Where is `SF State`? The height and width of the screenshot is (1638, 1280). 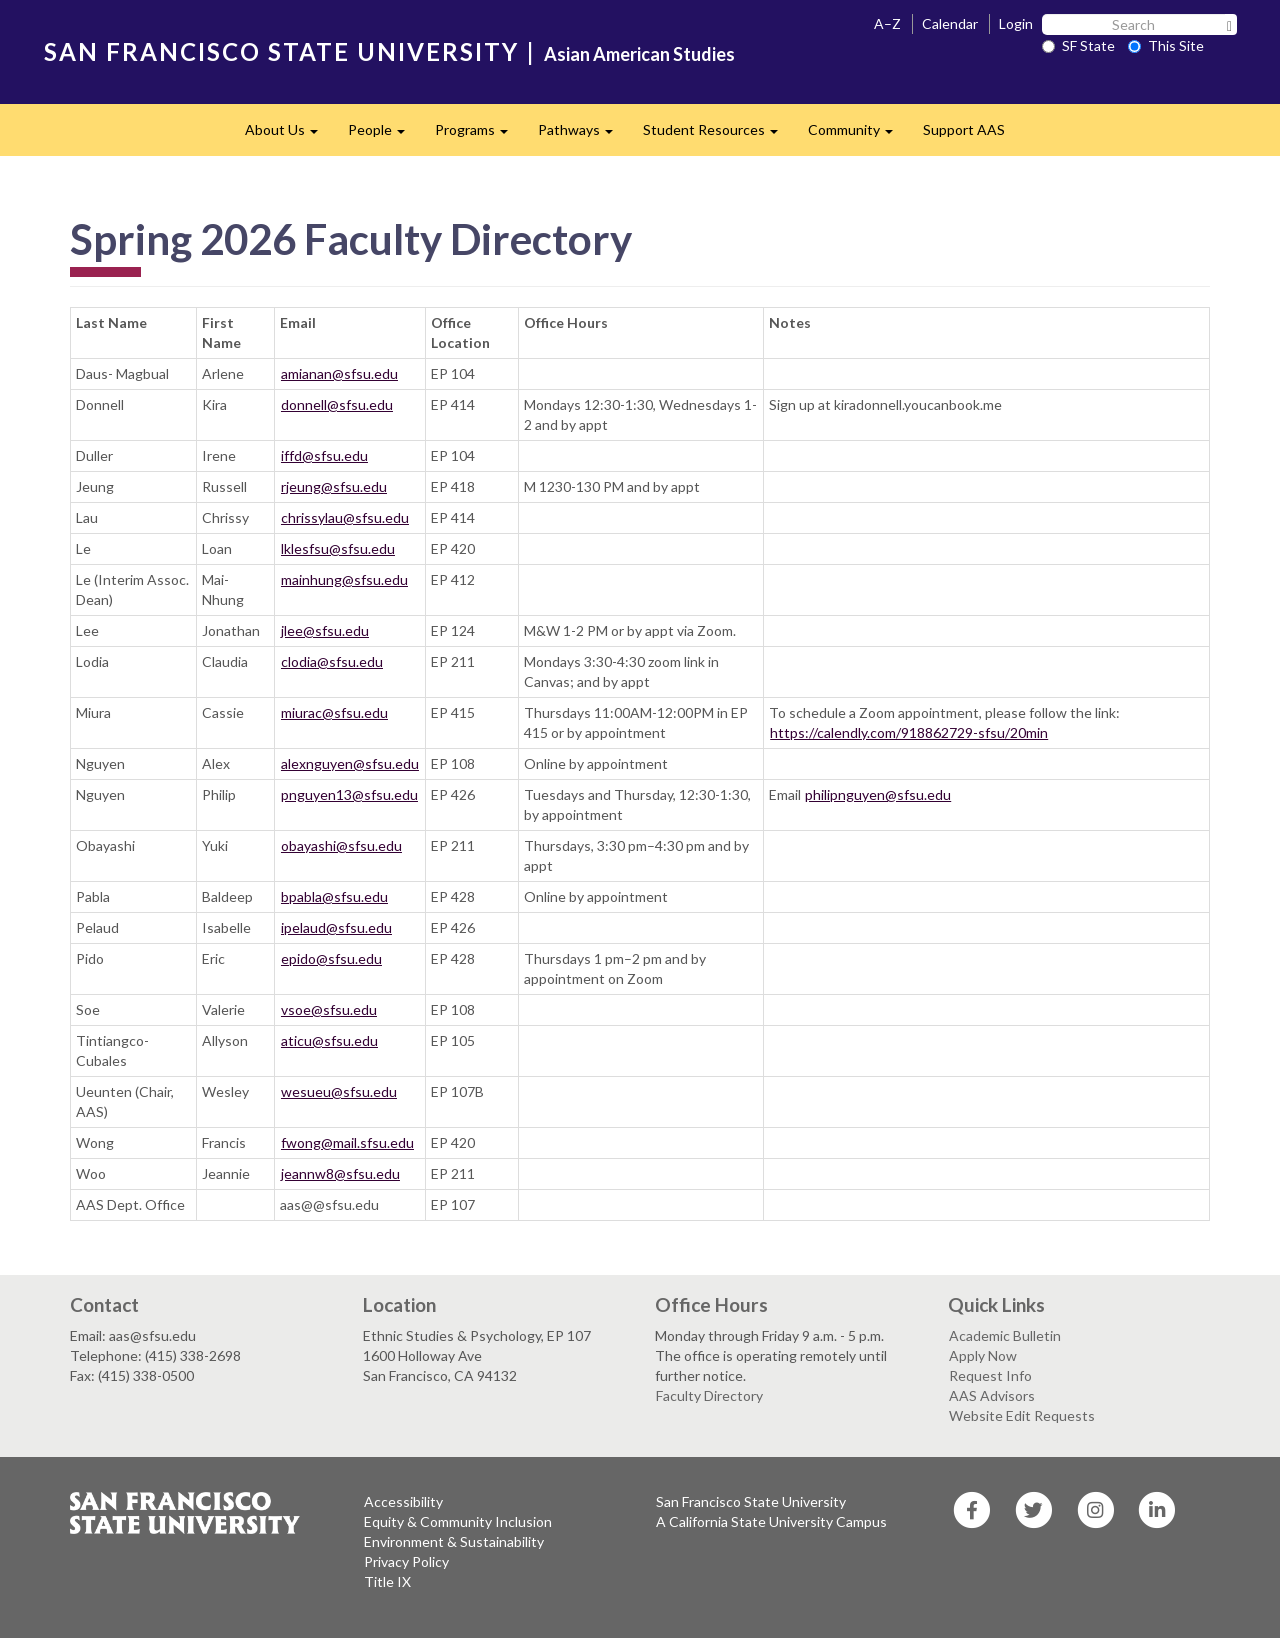 SF State is located at coordinates (1078, 45).